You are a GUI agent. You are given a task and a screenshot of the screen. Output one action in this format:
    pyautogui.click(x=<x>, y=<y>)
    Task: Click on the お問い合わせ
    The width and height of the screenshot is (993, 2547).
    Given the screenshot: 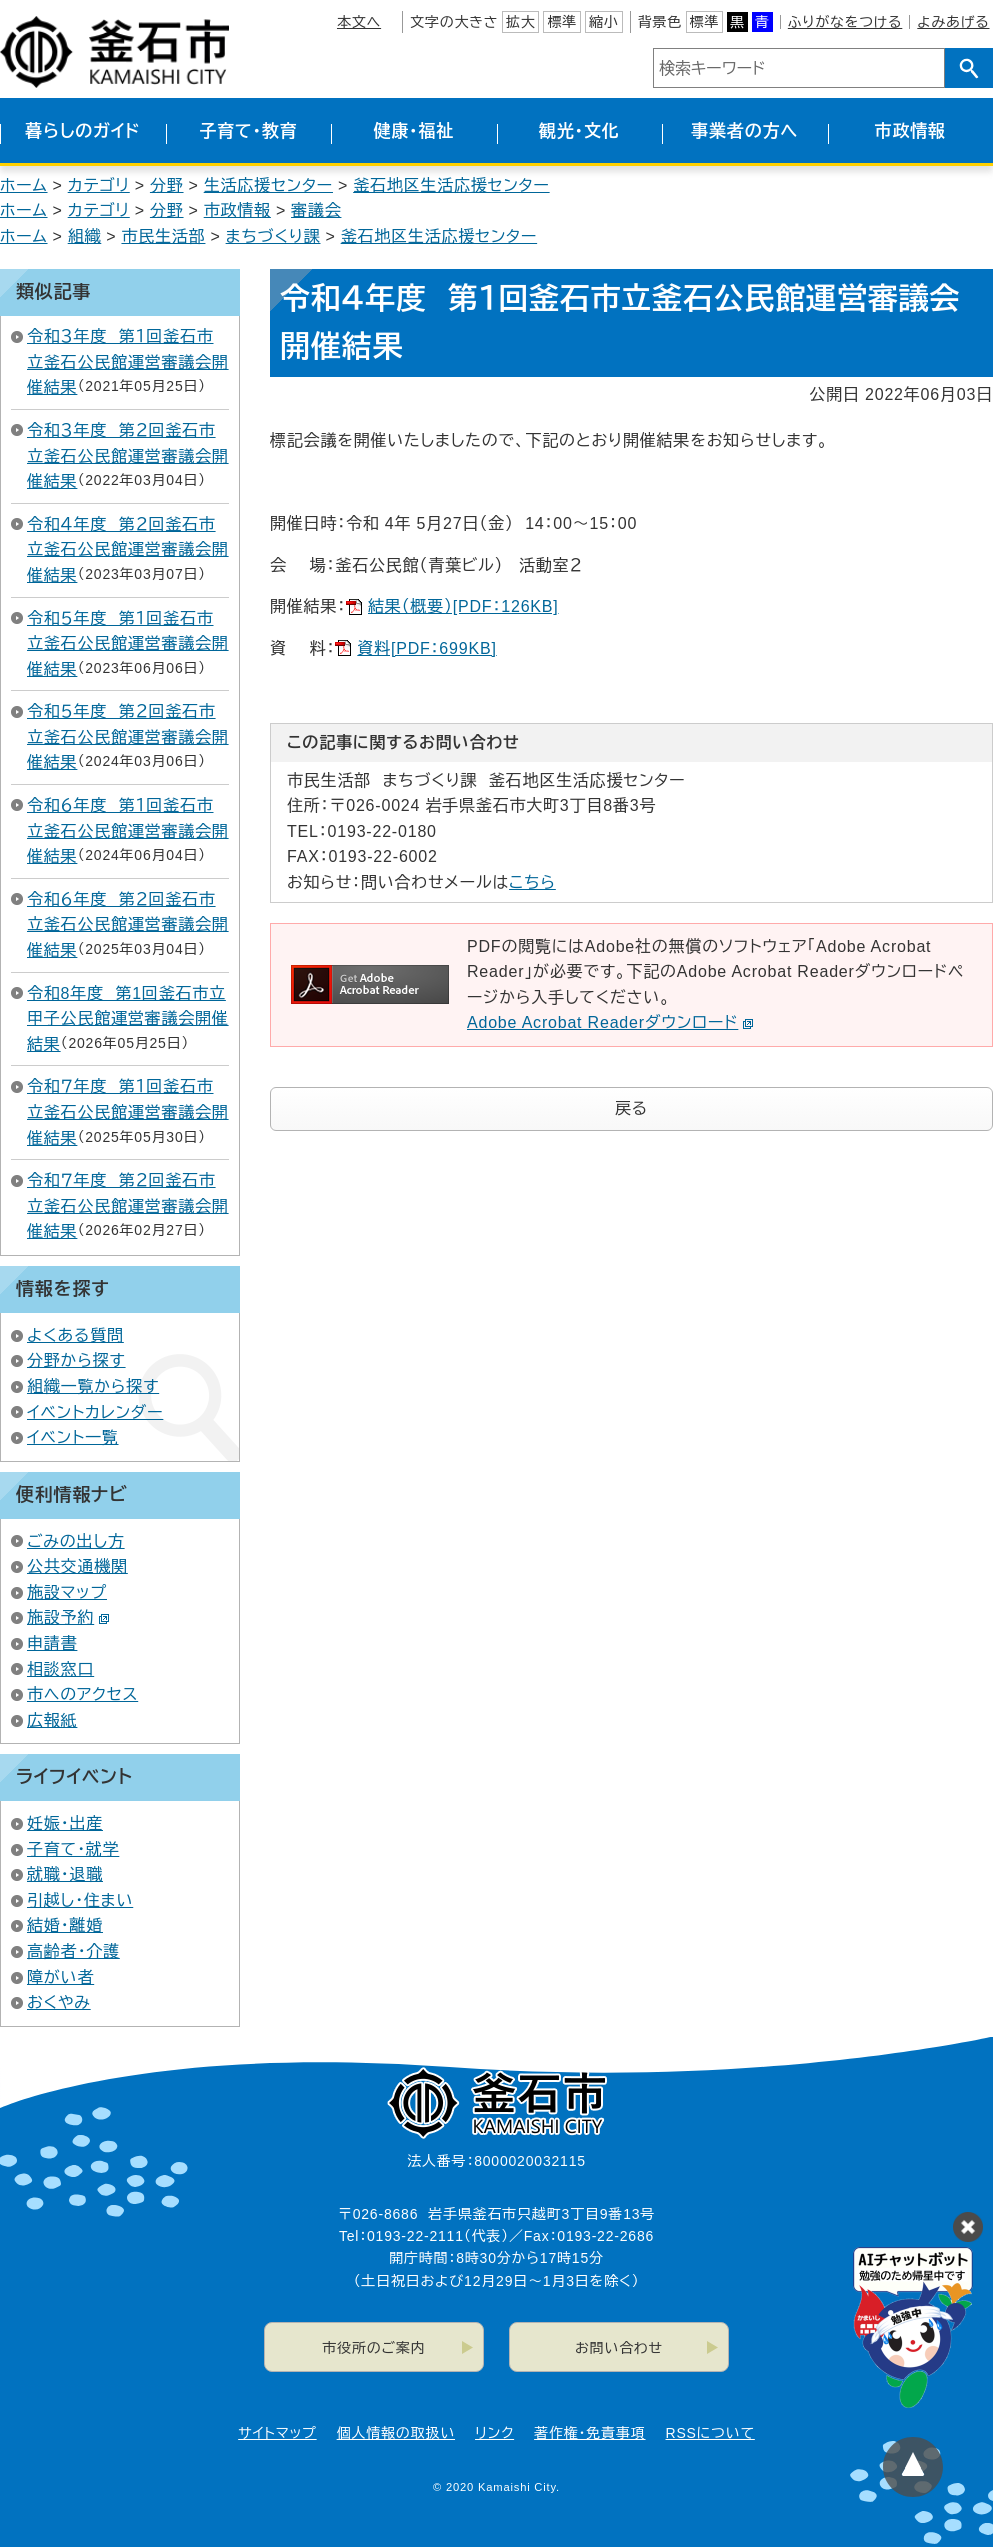 What is the action you would take?
    pyautogui.click(x=619, y=2348)
    